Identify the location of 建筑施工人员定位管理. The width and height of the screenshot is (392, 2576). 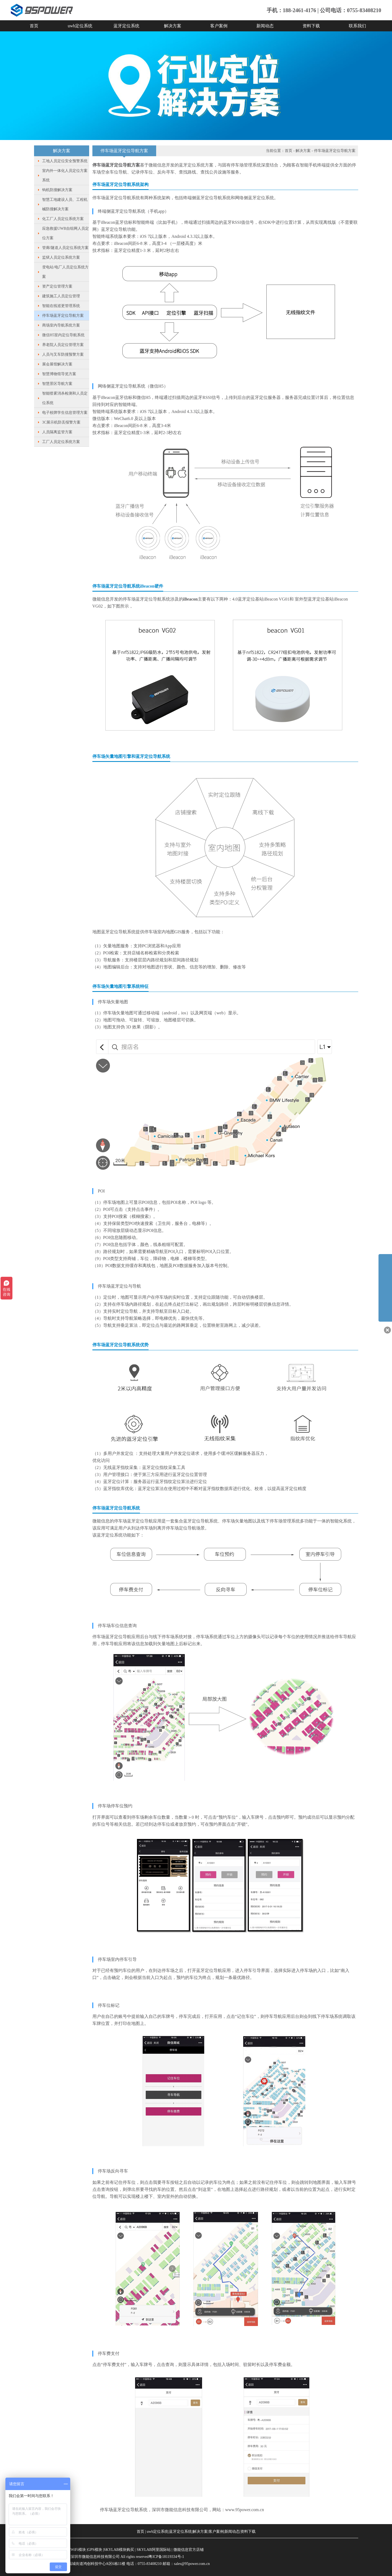
(61, 296).